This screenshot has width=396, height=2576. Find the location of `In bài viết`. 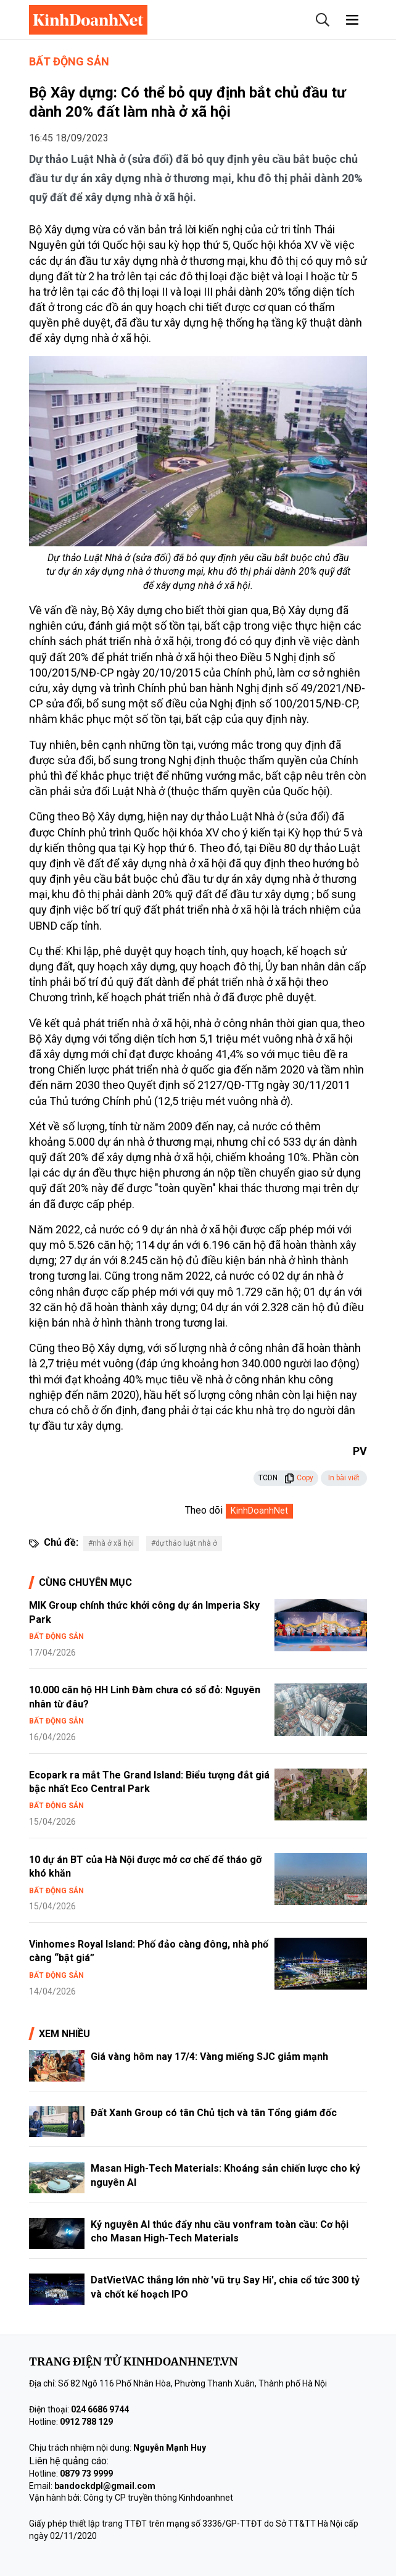

In bài viết is located at coordinates (344, 1477).